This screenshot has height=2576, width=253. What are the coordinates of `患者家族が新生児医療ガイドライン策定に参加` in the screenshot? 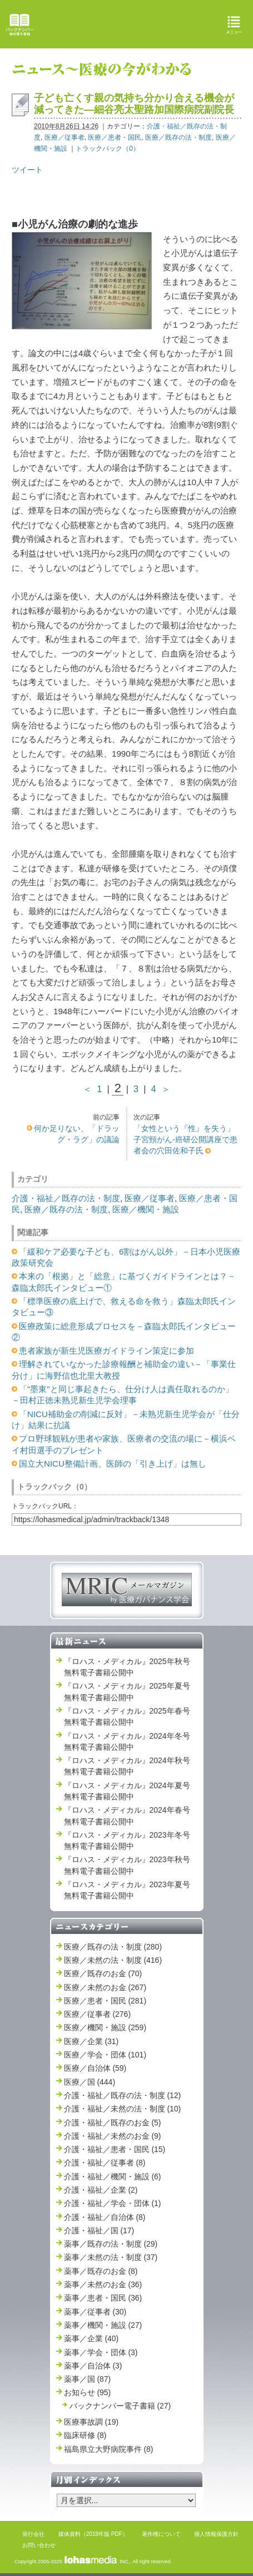 It's located at (106, 1350).